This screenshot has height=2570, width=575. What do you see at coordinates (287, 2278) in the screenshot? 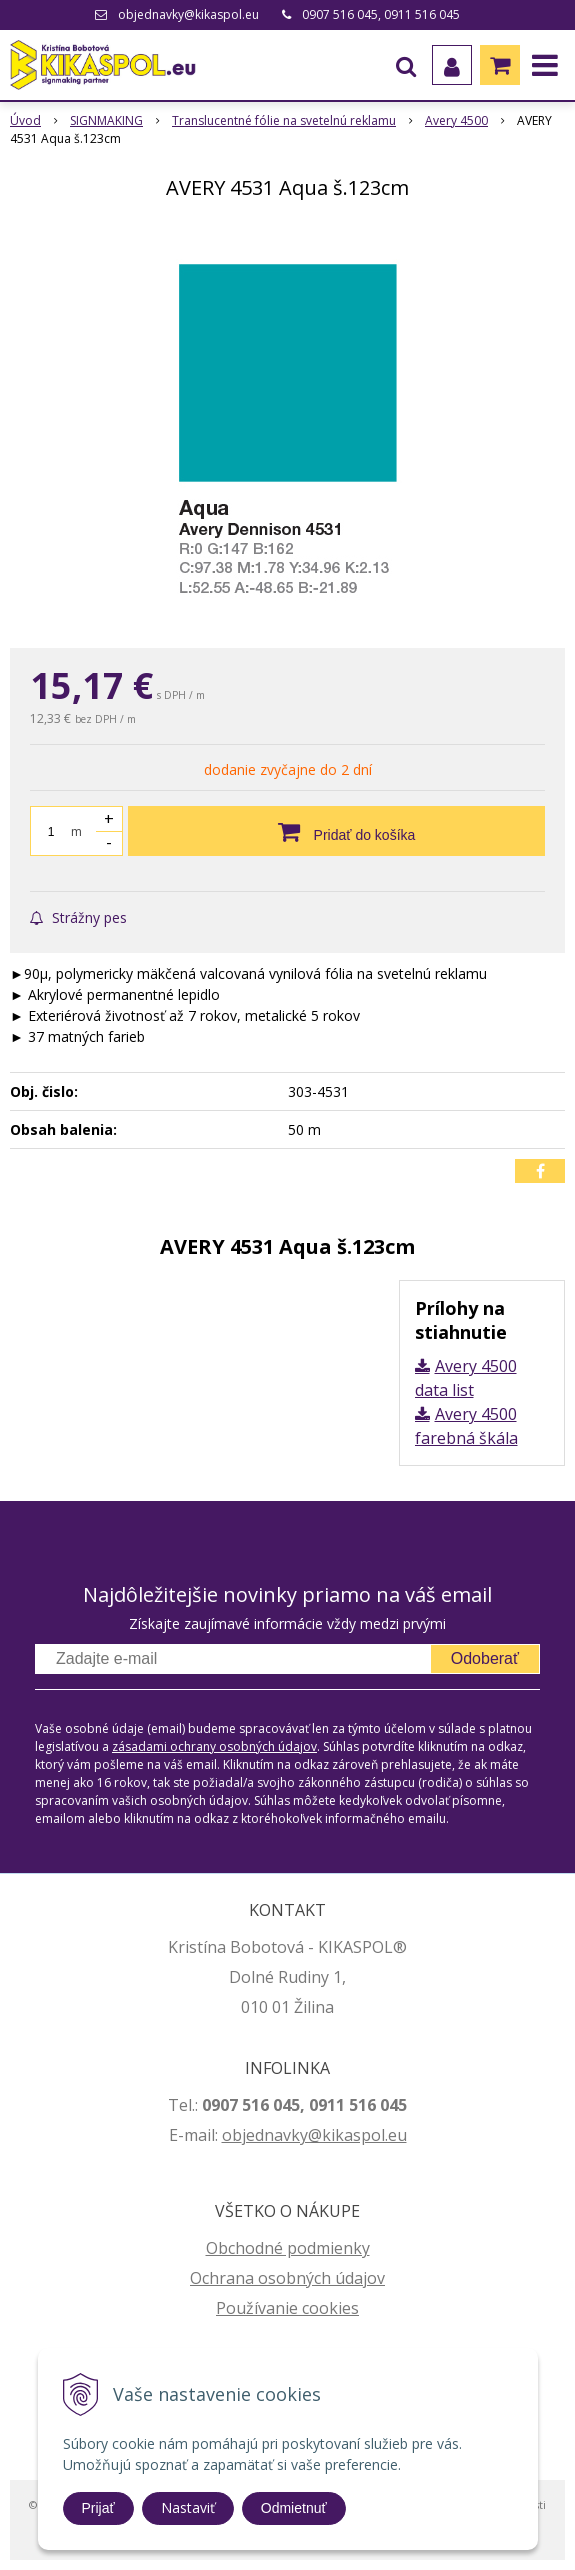
I see `Ochrana osobných údajov` at bounding box center [287, 2278].